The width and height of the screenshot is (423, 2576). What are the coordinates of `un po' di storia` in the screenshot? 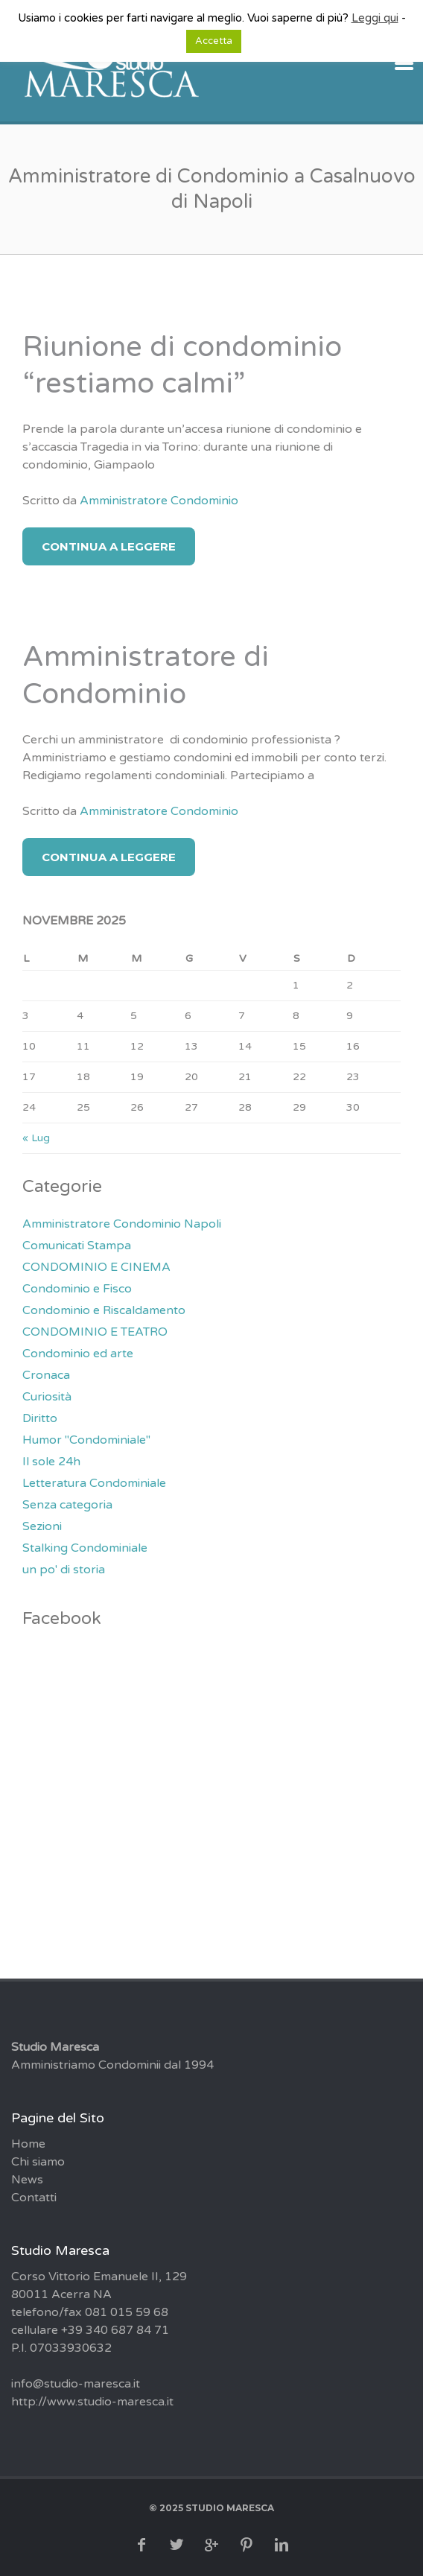 It's located at (63, 1569).